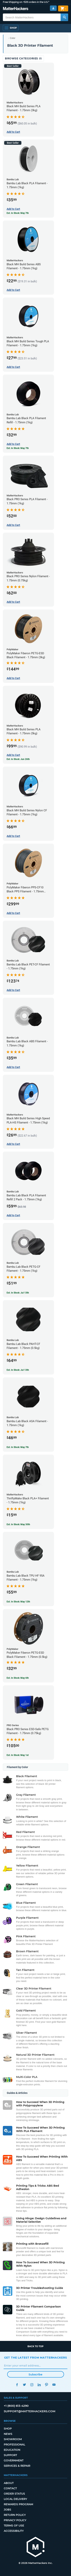 The height and width of the screenshot is (2576, 71). What do you see at coordinates (8, 2434) in the screenshot?
I see `News` at bounding box center [8, 2434].